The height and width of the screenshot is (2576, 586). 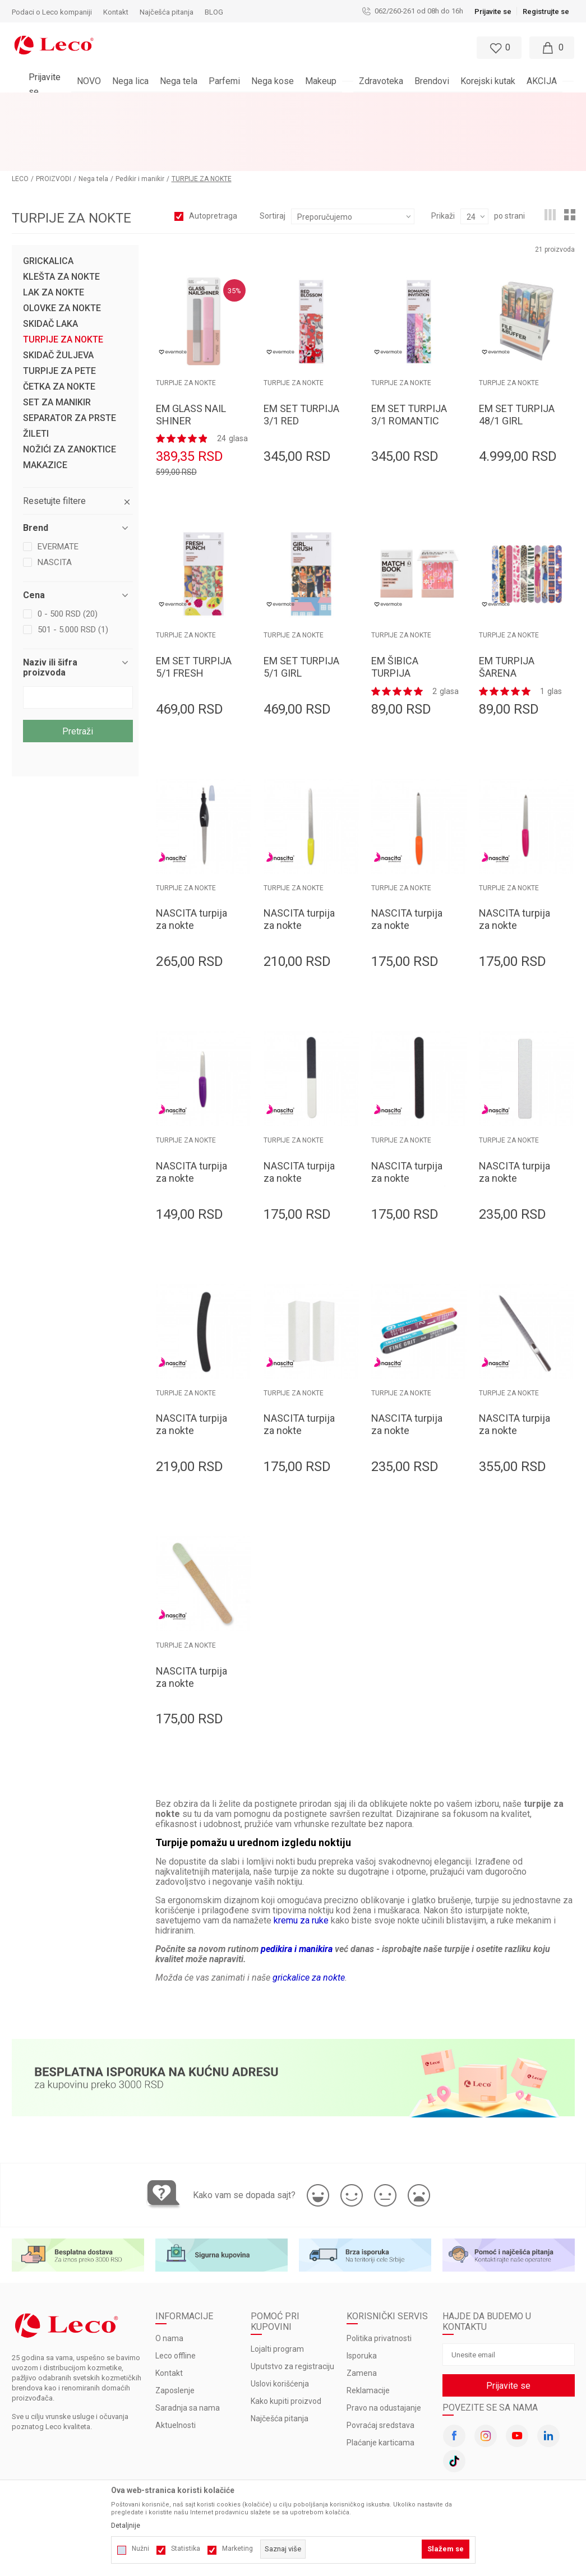 What do you see at coordinates (237, 2548) in the screenshot?
I see `Marketing` at bounding box center [237, 2548].